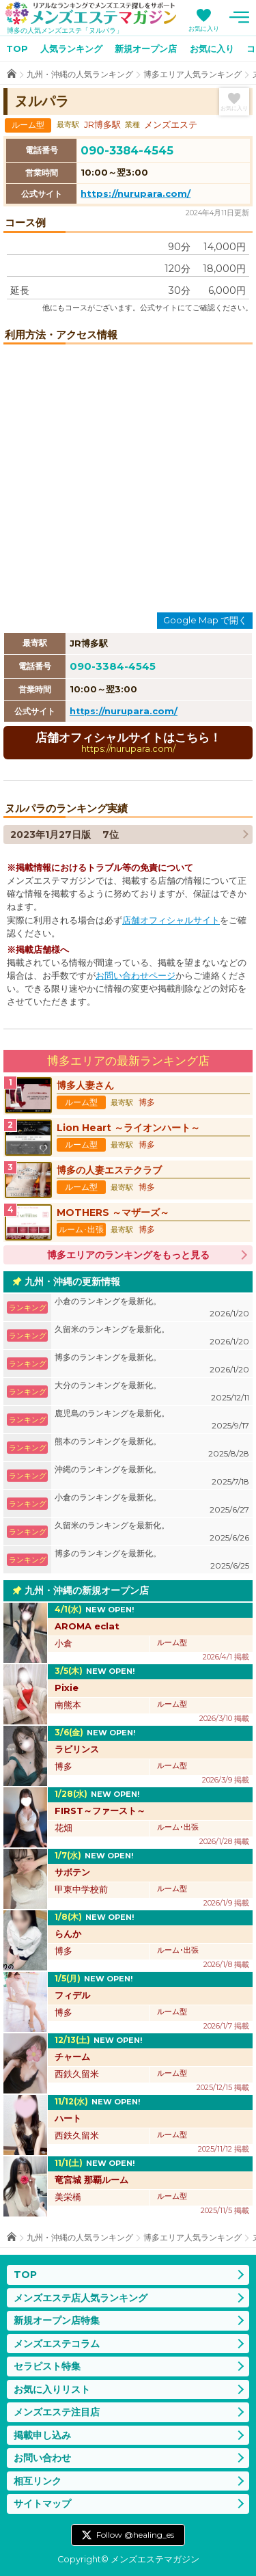 The height and width of the screenshot is (2576, 256). Describe the element at coordinates (171, 920) in the screenshot. I see `店舗オフィシャルサイト` at that location.